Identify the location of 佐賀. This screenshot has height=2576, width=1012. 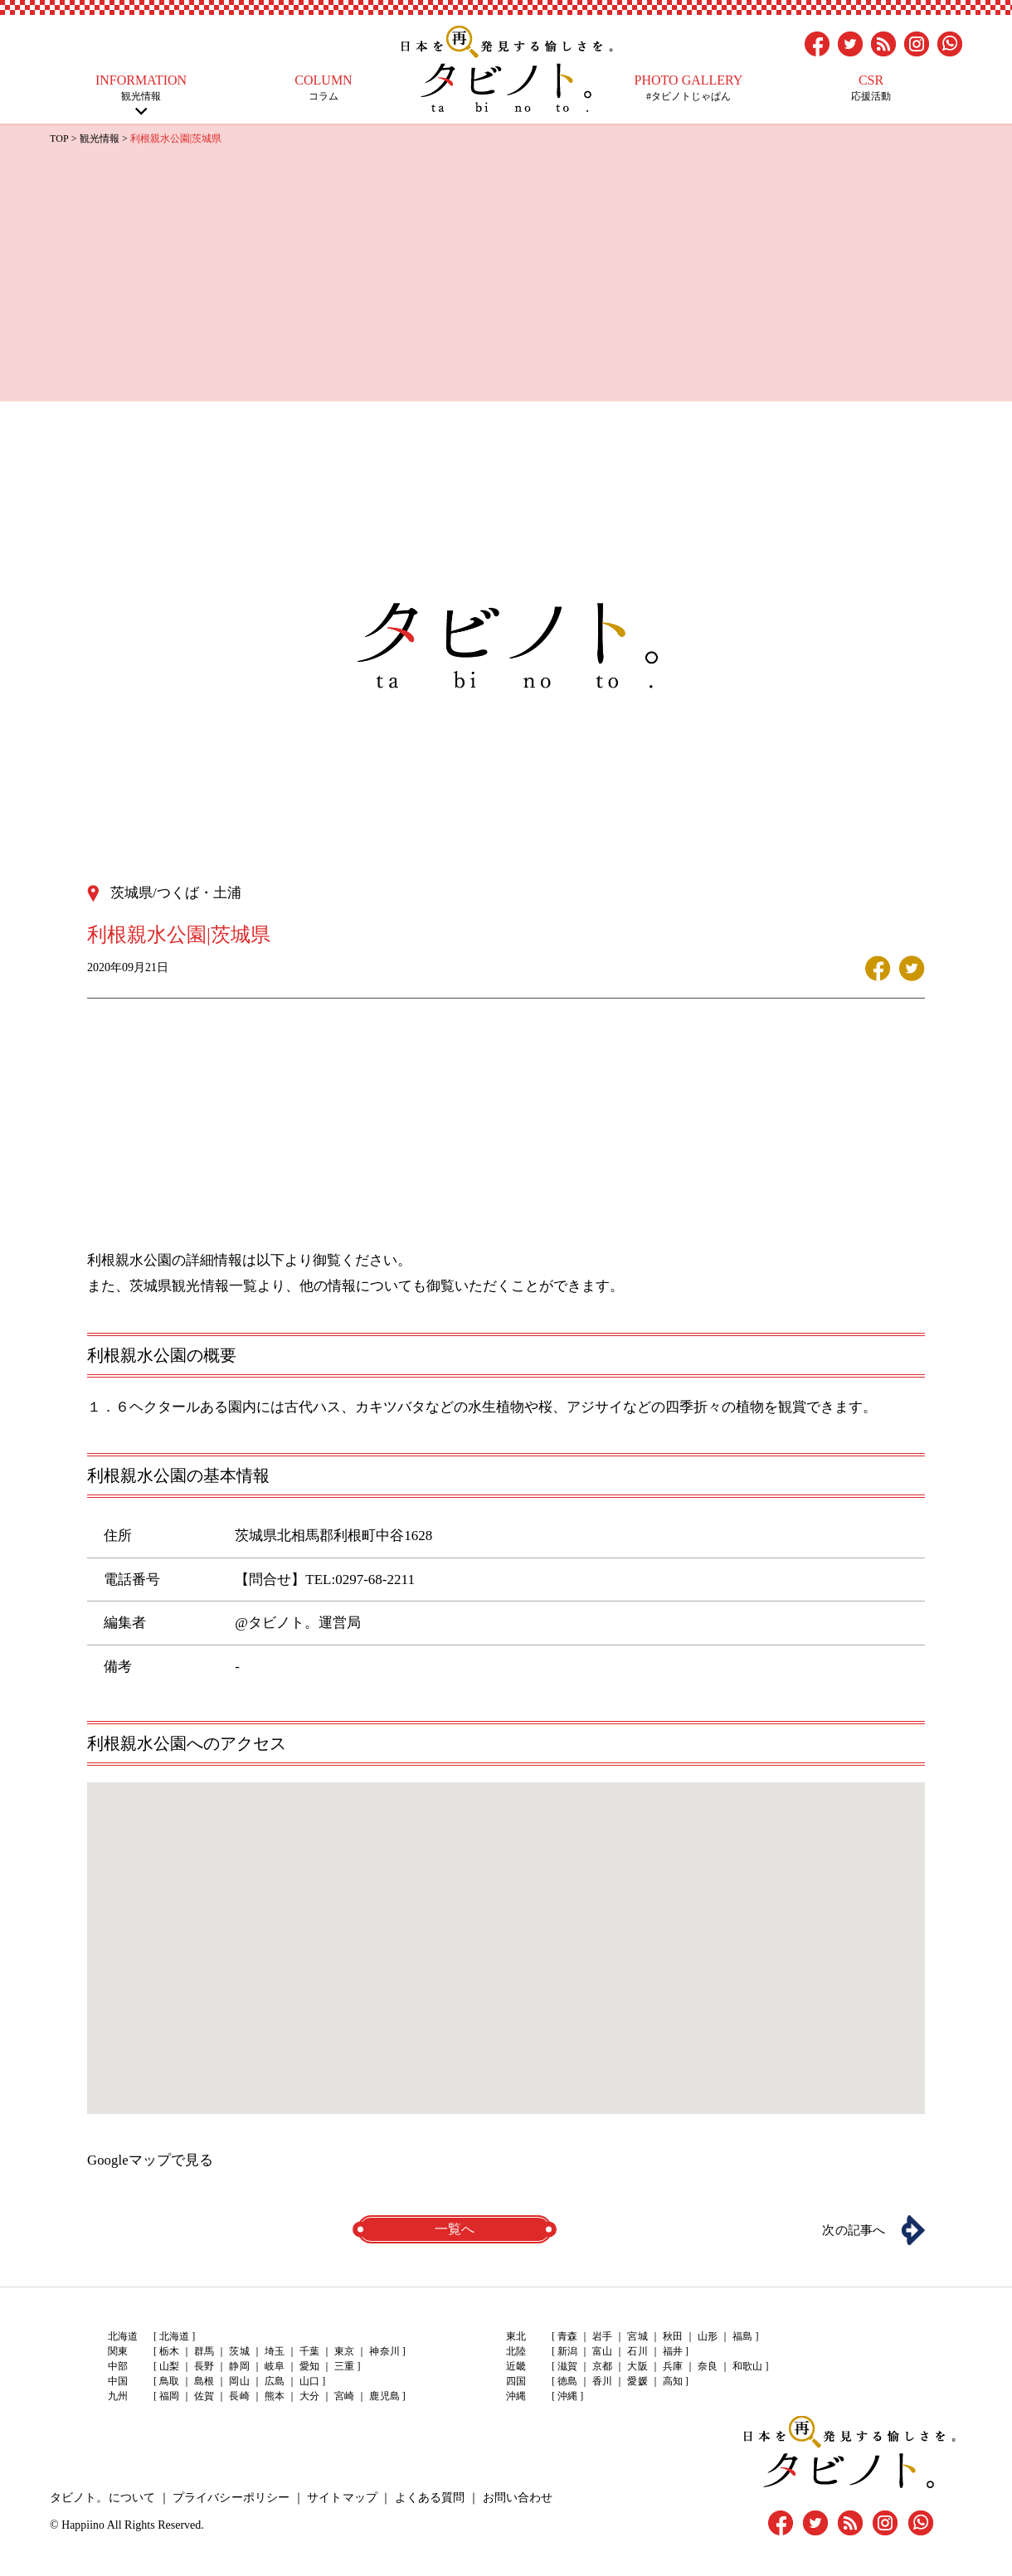
(204, 2396).